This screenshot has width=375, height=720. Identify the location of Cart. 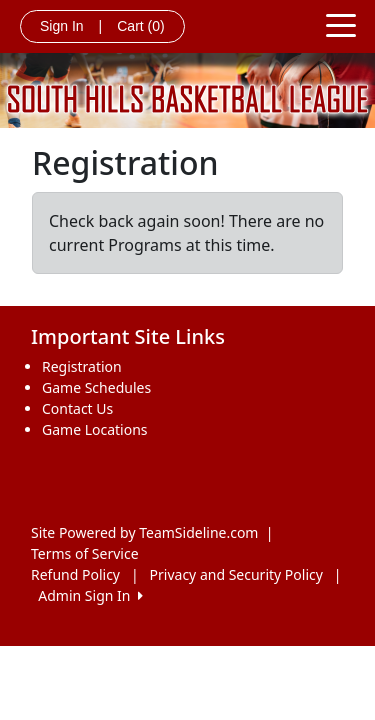
(140, 26).